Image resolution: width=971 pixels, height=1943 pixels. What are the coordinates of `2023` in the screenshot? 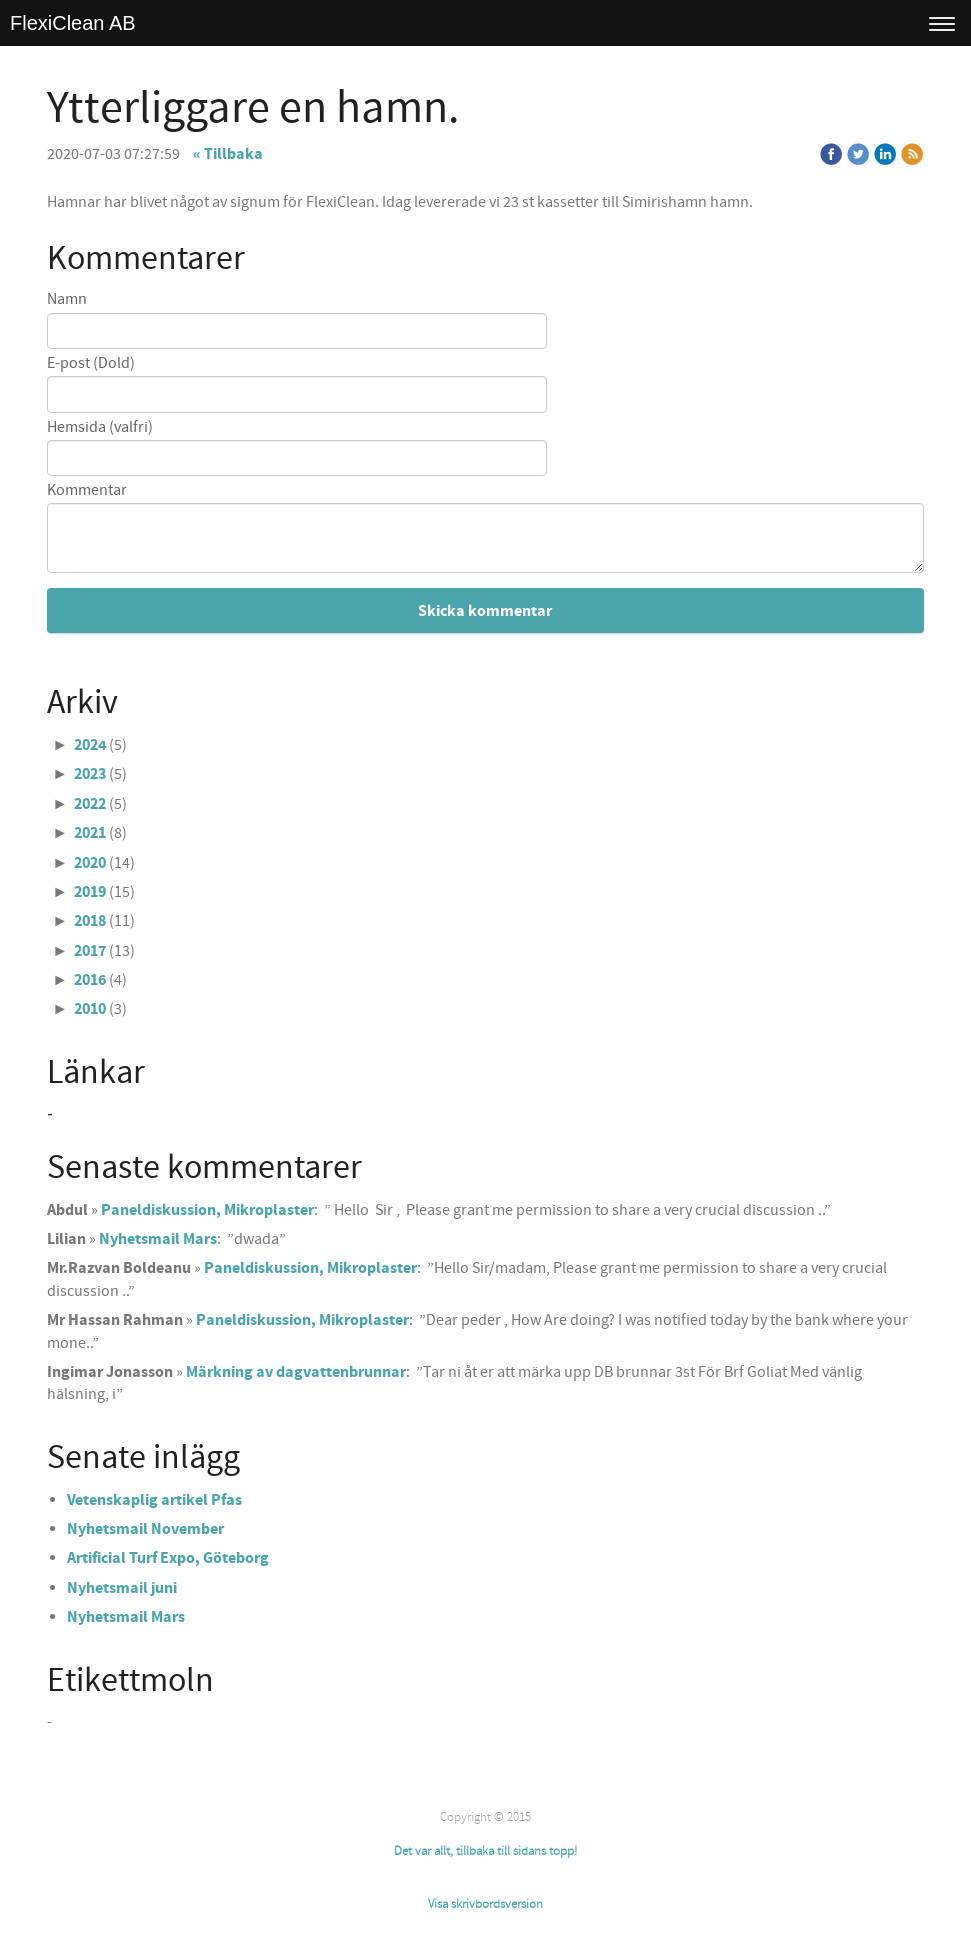 It's located at (90, 774).